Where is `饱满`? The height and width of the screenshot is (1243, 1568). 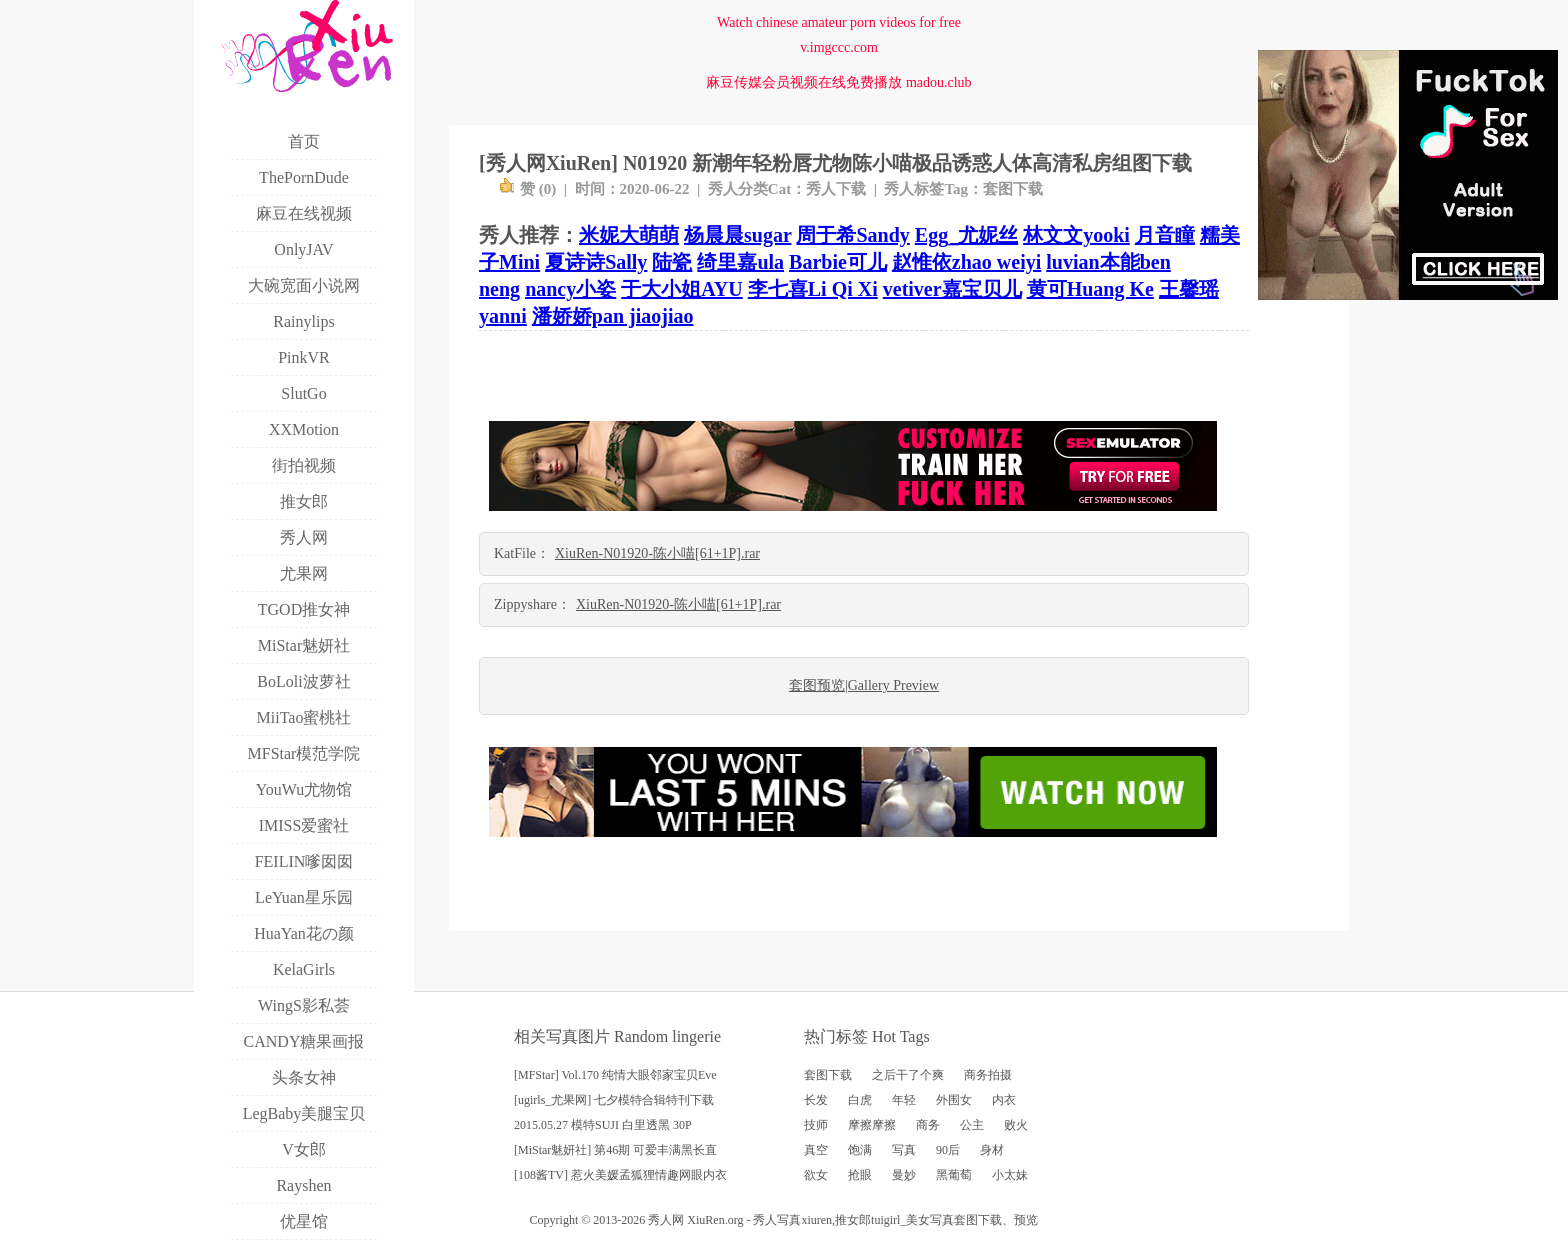
饱满 is located at coordinates (860, 1150).